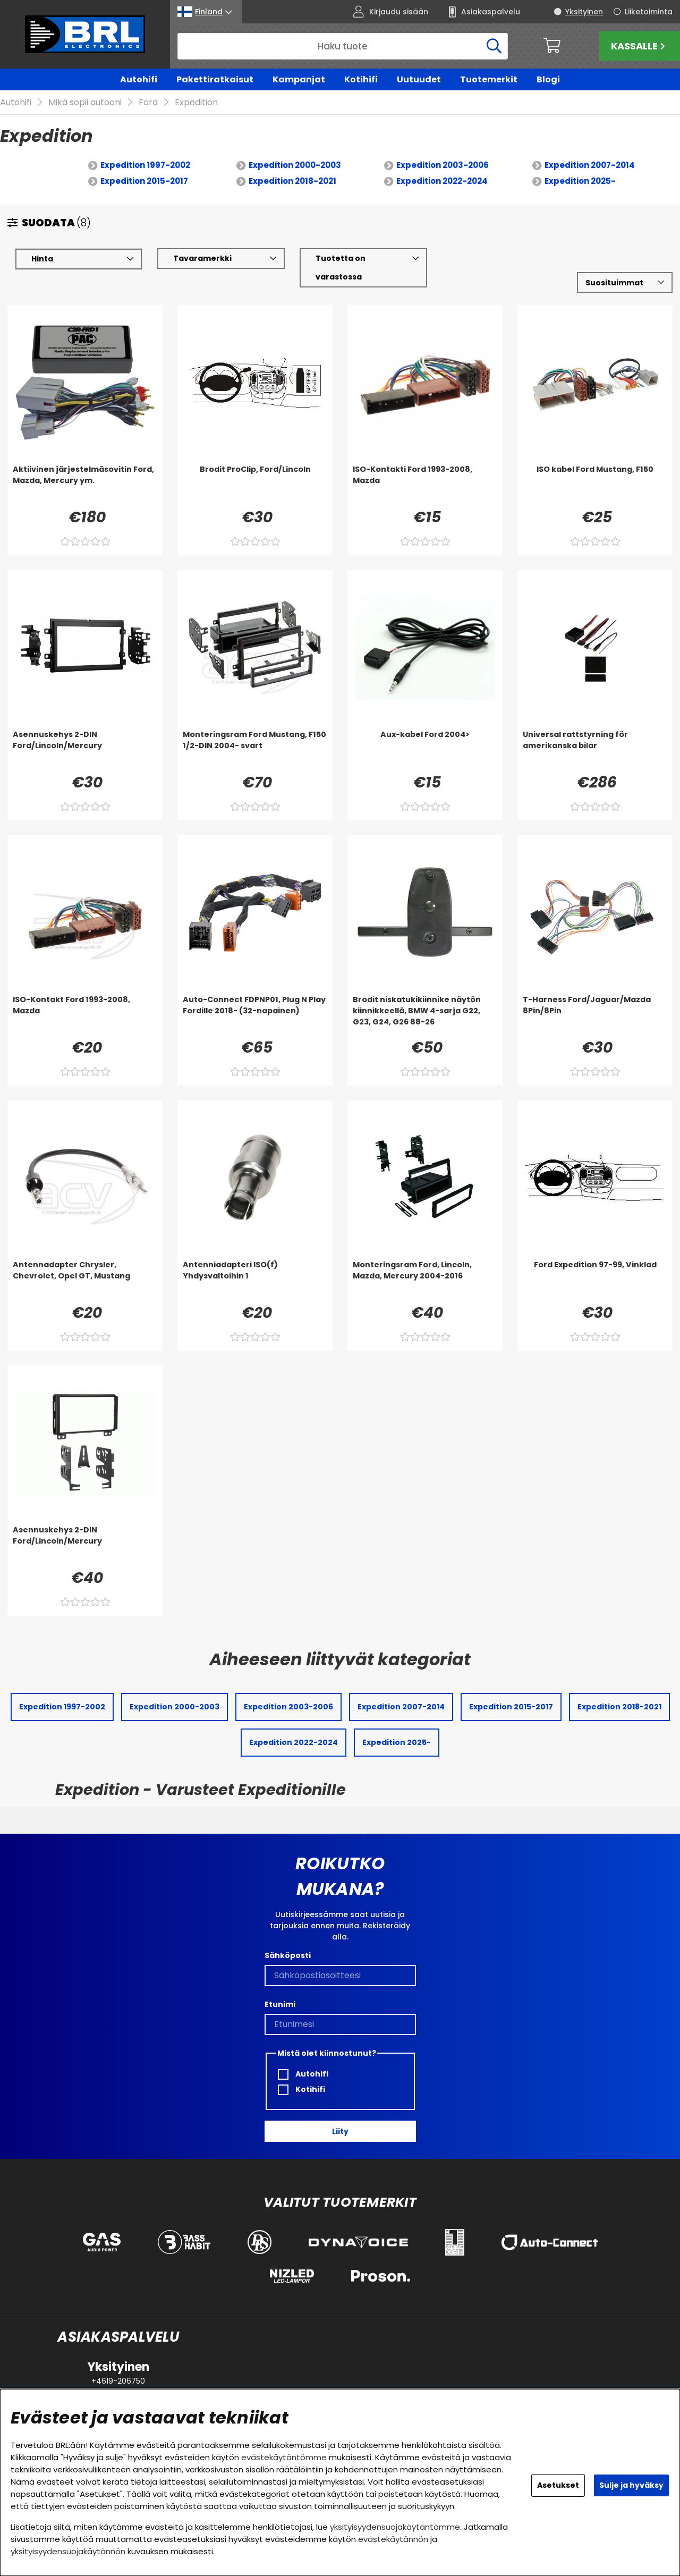  Describe the element at coordinates (144, 181) in the screenshot. I see `Expedition 2015-2017` at that location.